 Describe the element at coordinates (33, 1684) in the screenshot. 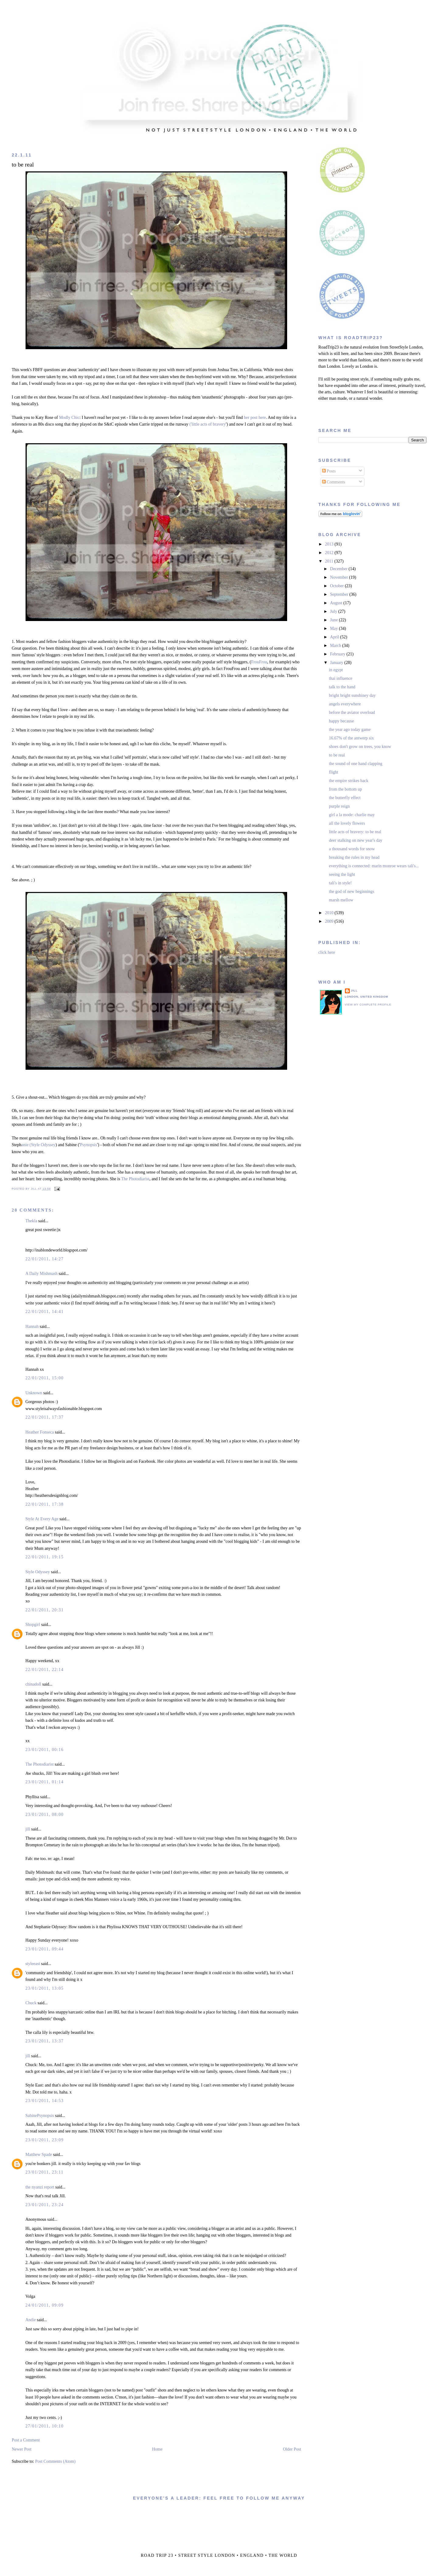

I see `chinadoll` at that location.